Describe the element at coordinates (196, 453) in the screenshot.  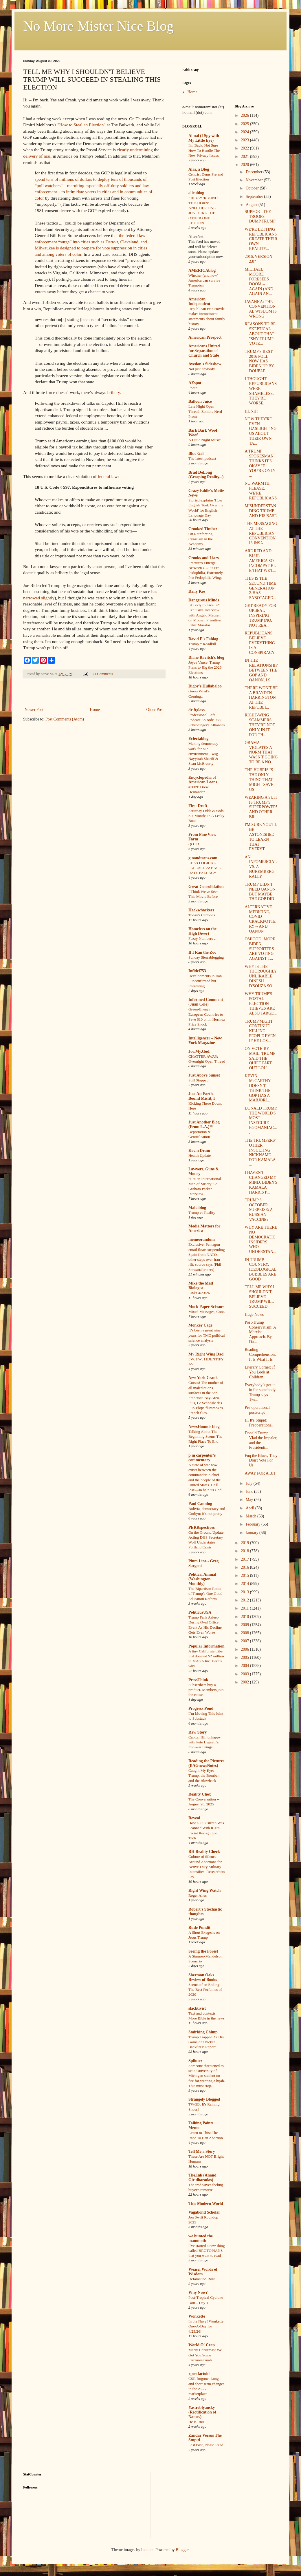
I see `Blue Gal` at that location.